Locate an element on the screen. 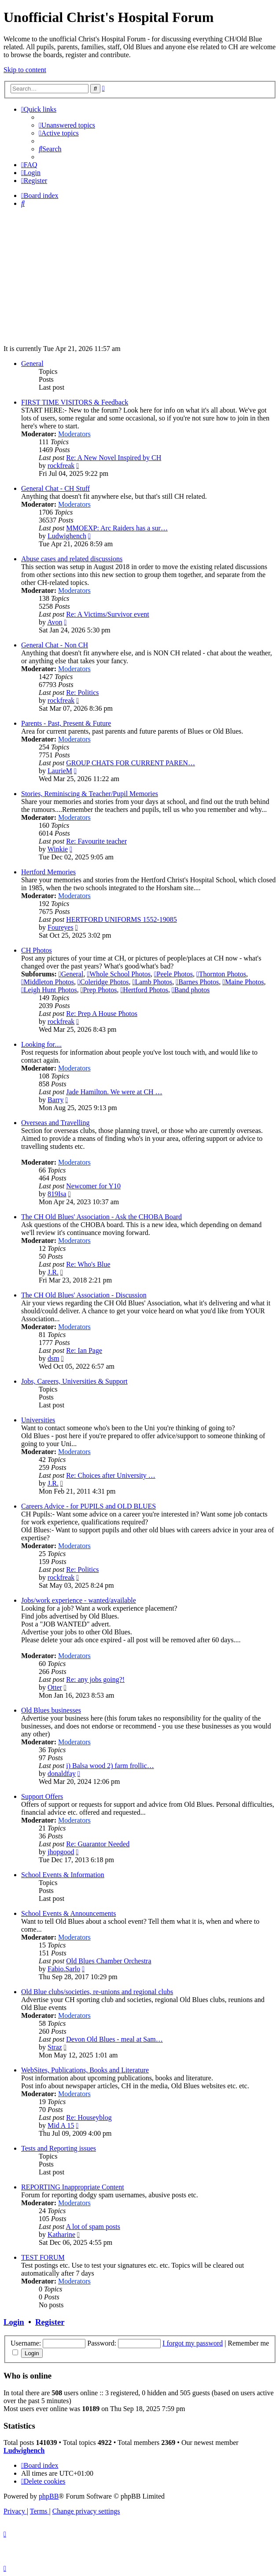 Image resolution: width=280 pixels, height=2576 pixels. Straz is located at coordinates (55, 2047).